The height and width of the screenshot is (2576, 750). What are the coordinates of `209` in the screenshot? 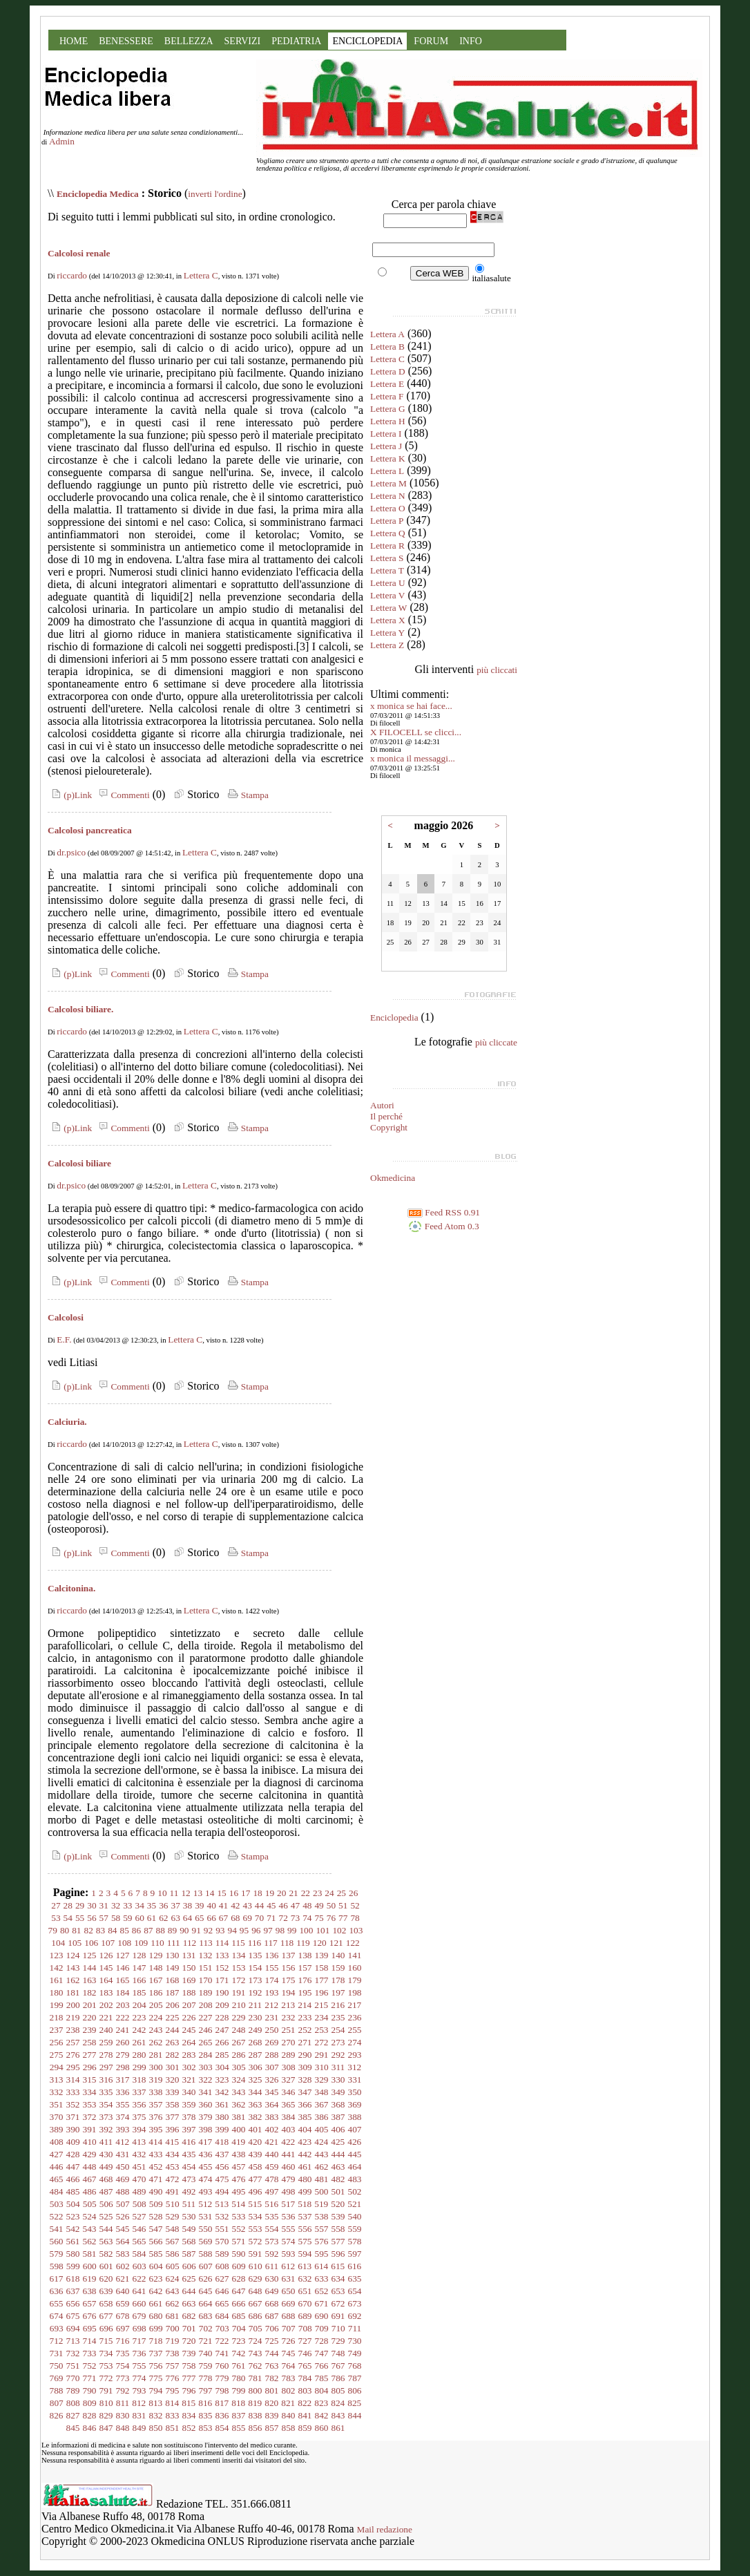 It's located at (222, 2005).